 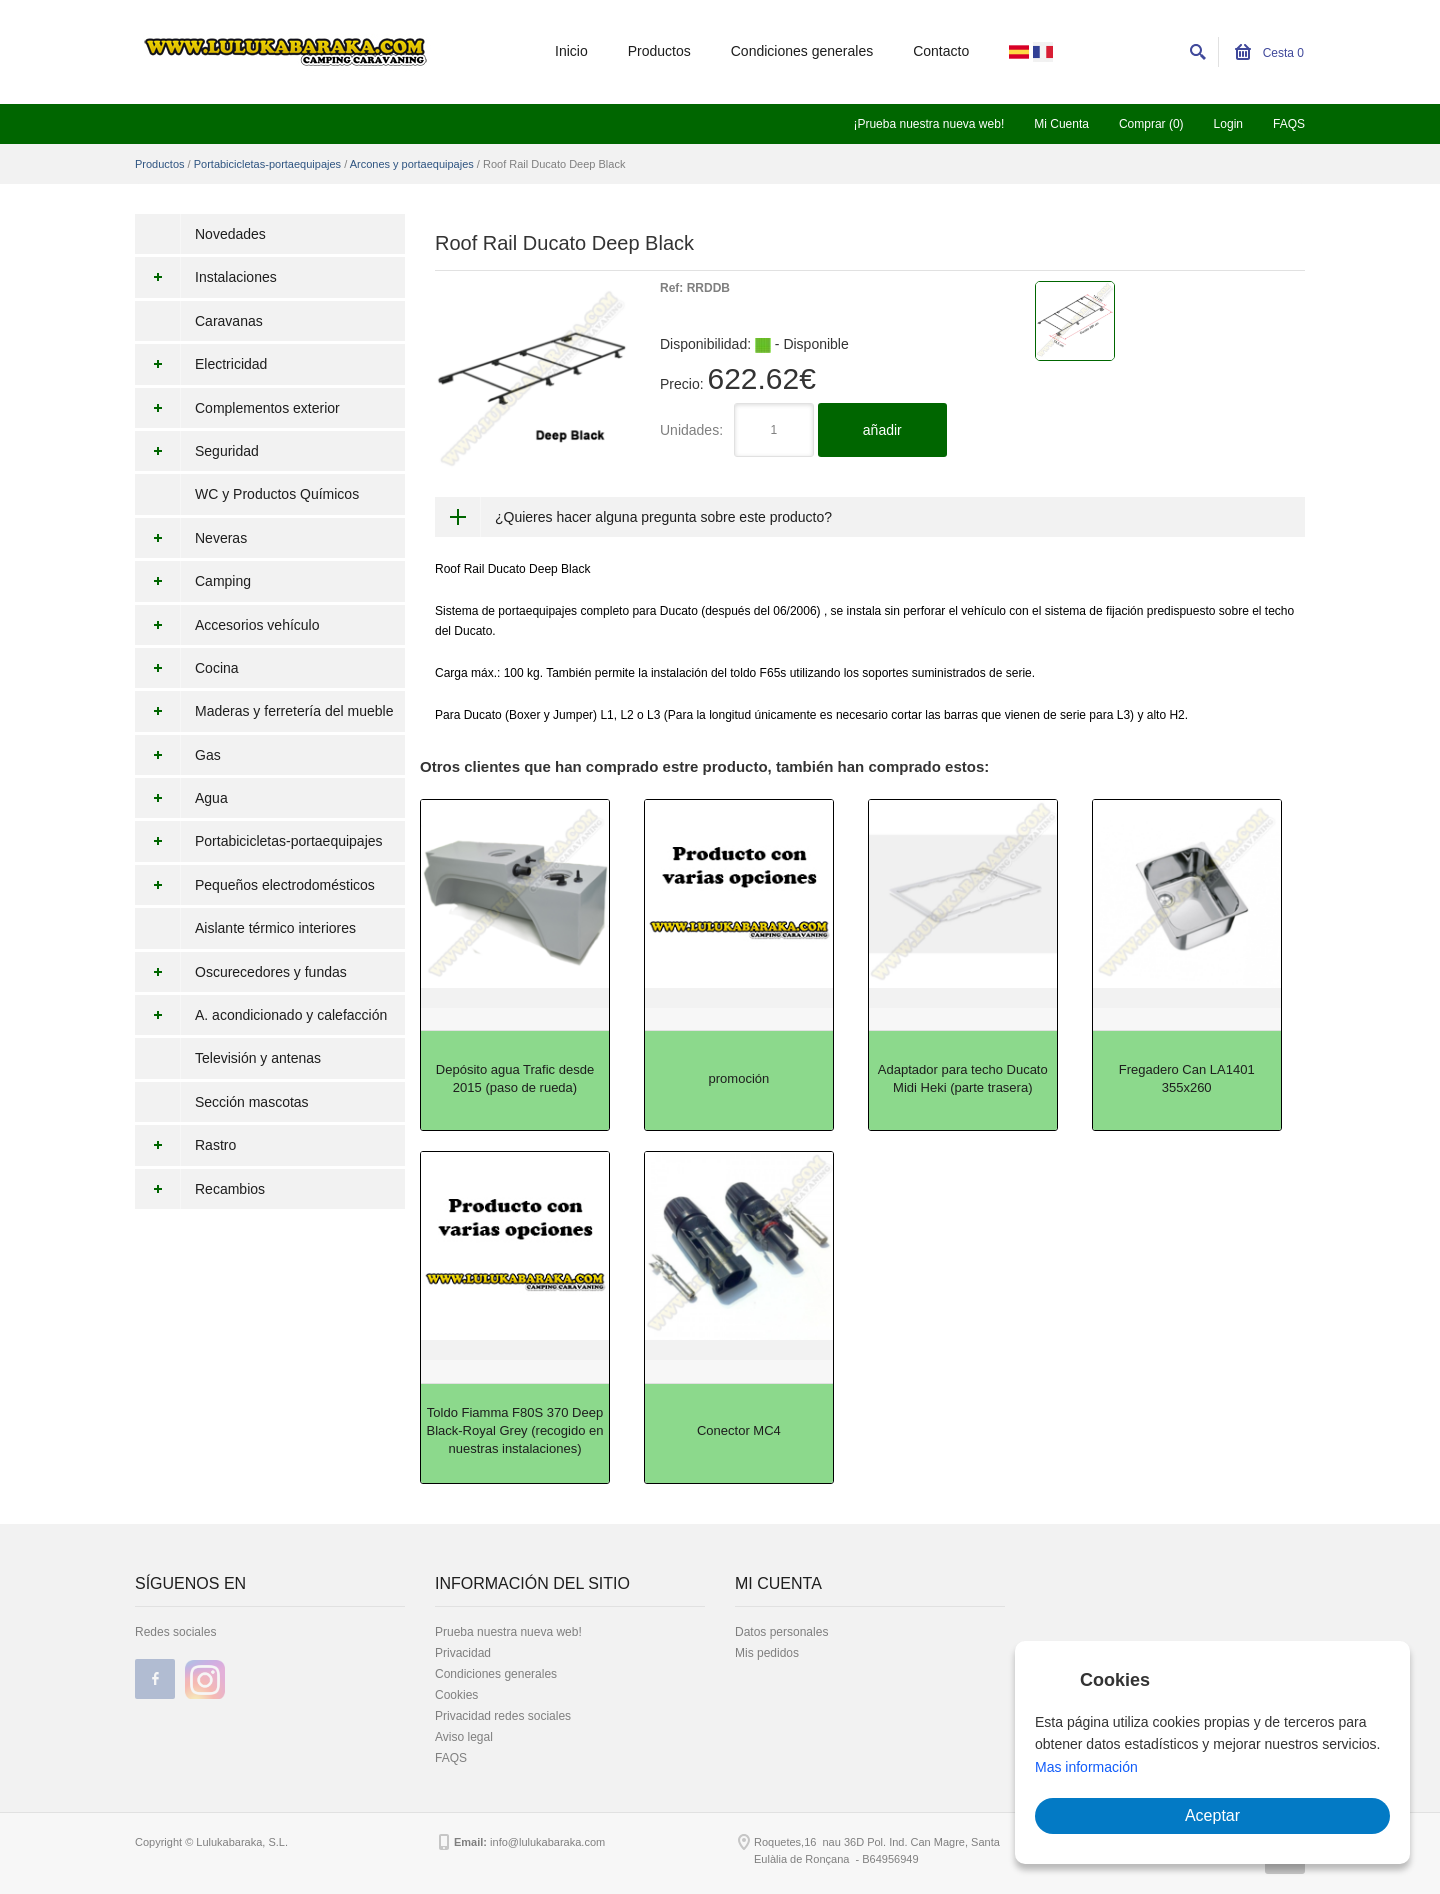 What do you see at coordinates (267, 164) in the screenshot?
I see `Portabicicletas-portaequipajes` at bounding box center [267, 164].